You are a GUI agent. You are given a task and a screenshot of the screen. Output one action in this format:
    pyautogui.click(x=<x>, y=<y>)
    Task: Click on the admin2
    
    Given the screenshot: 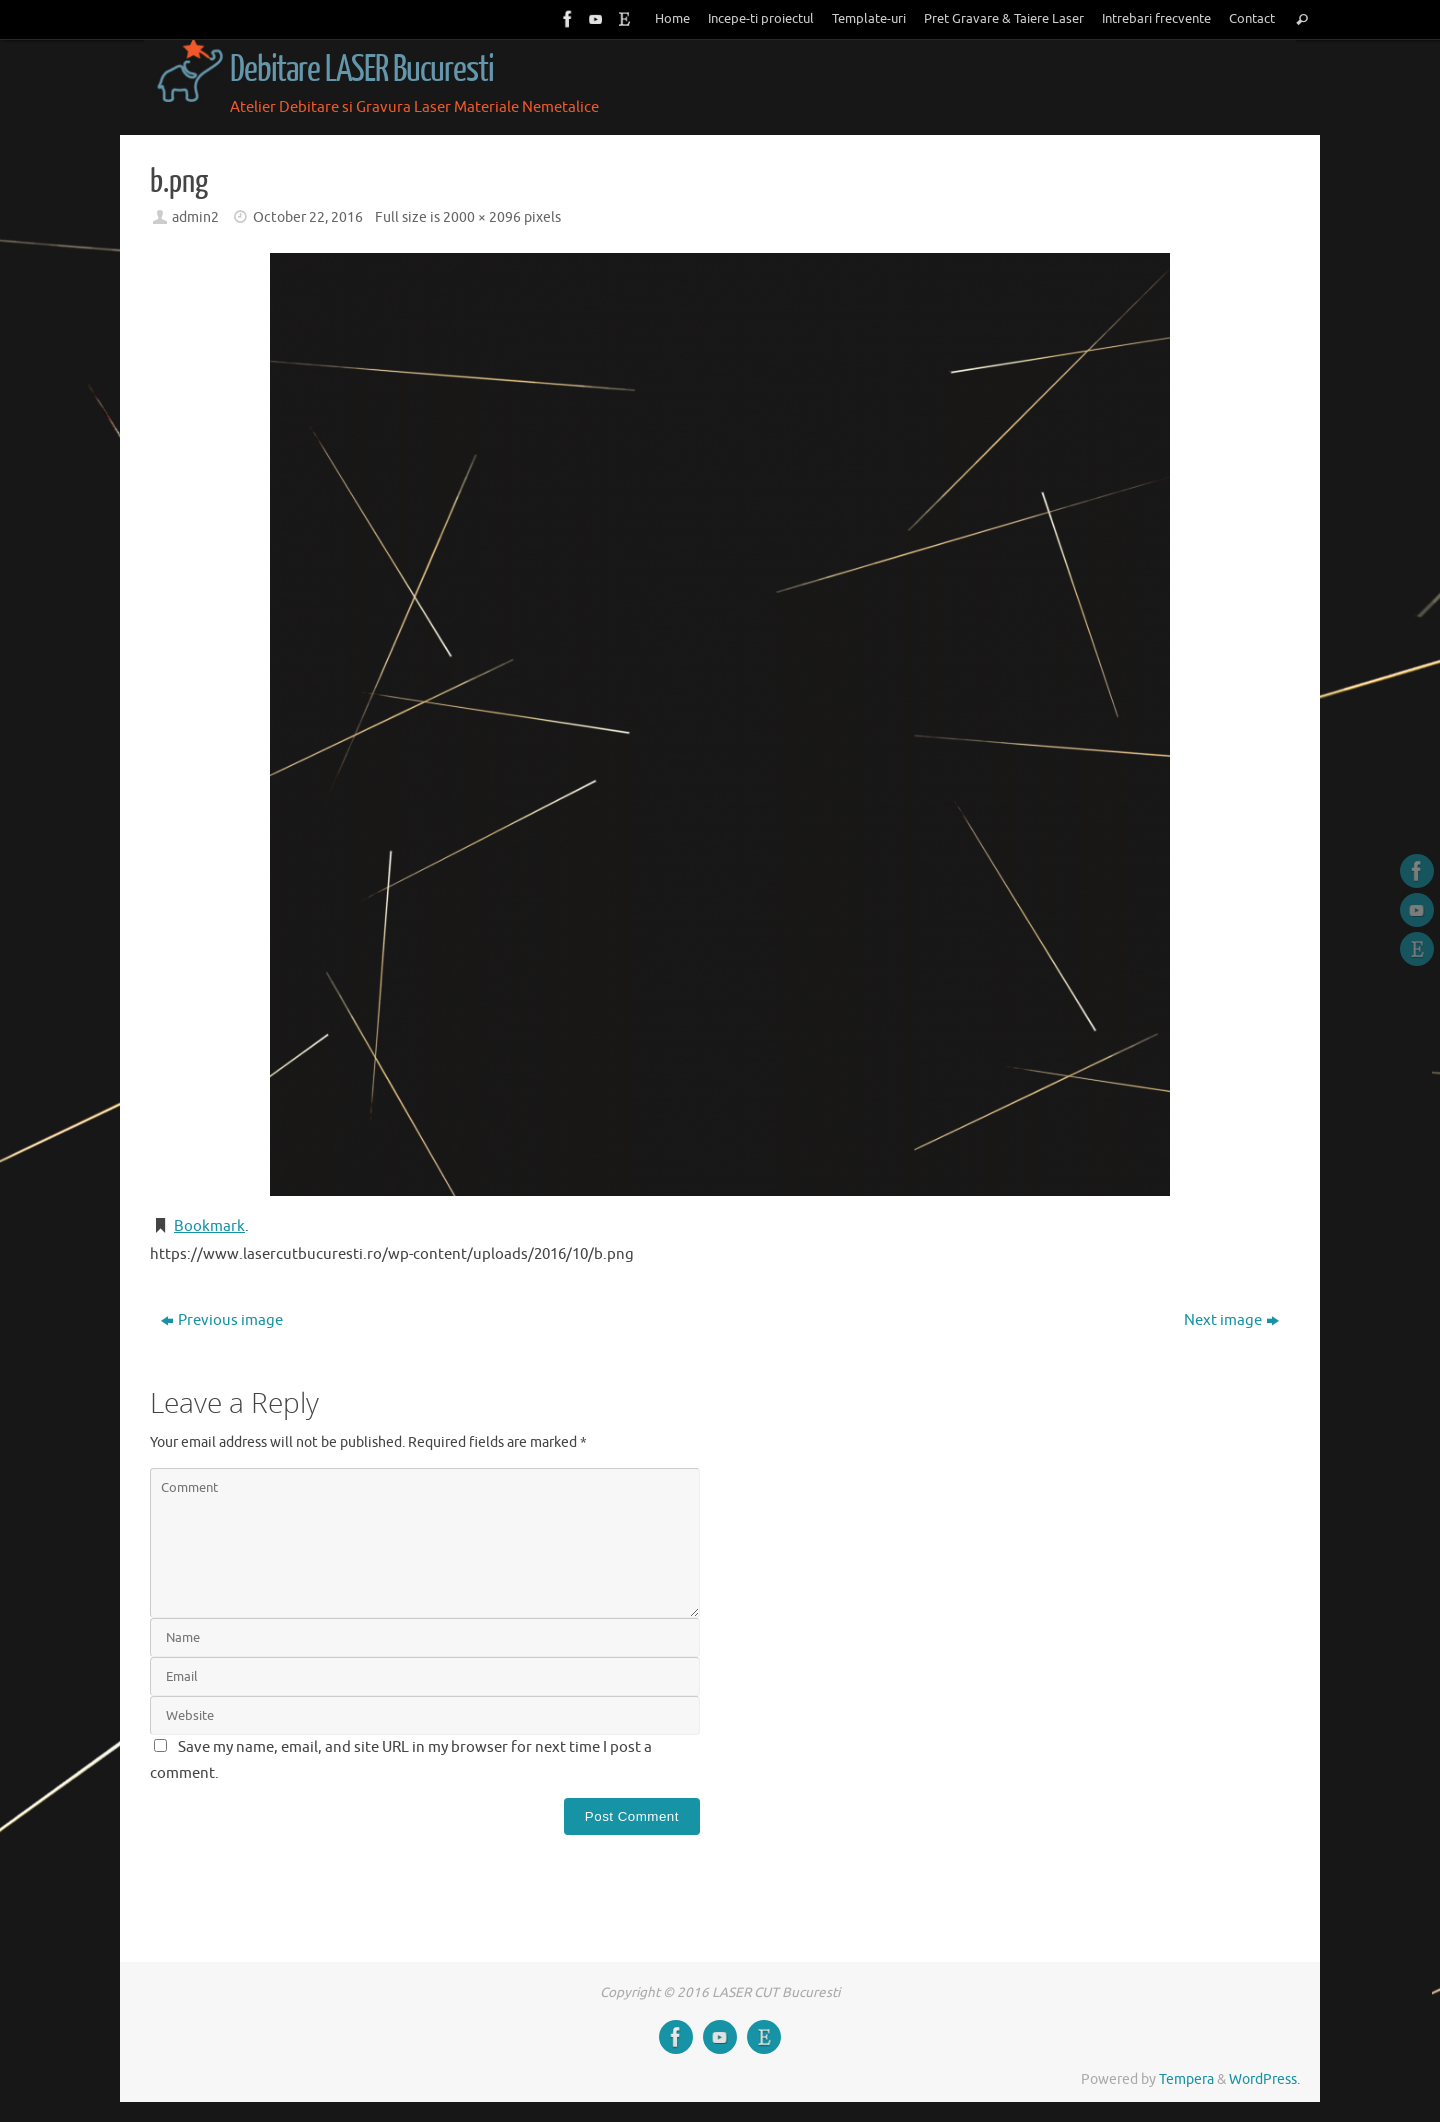 What is the action you would take?
    pyautogui.click(x=195, y=217)
    